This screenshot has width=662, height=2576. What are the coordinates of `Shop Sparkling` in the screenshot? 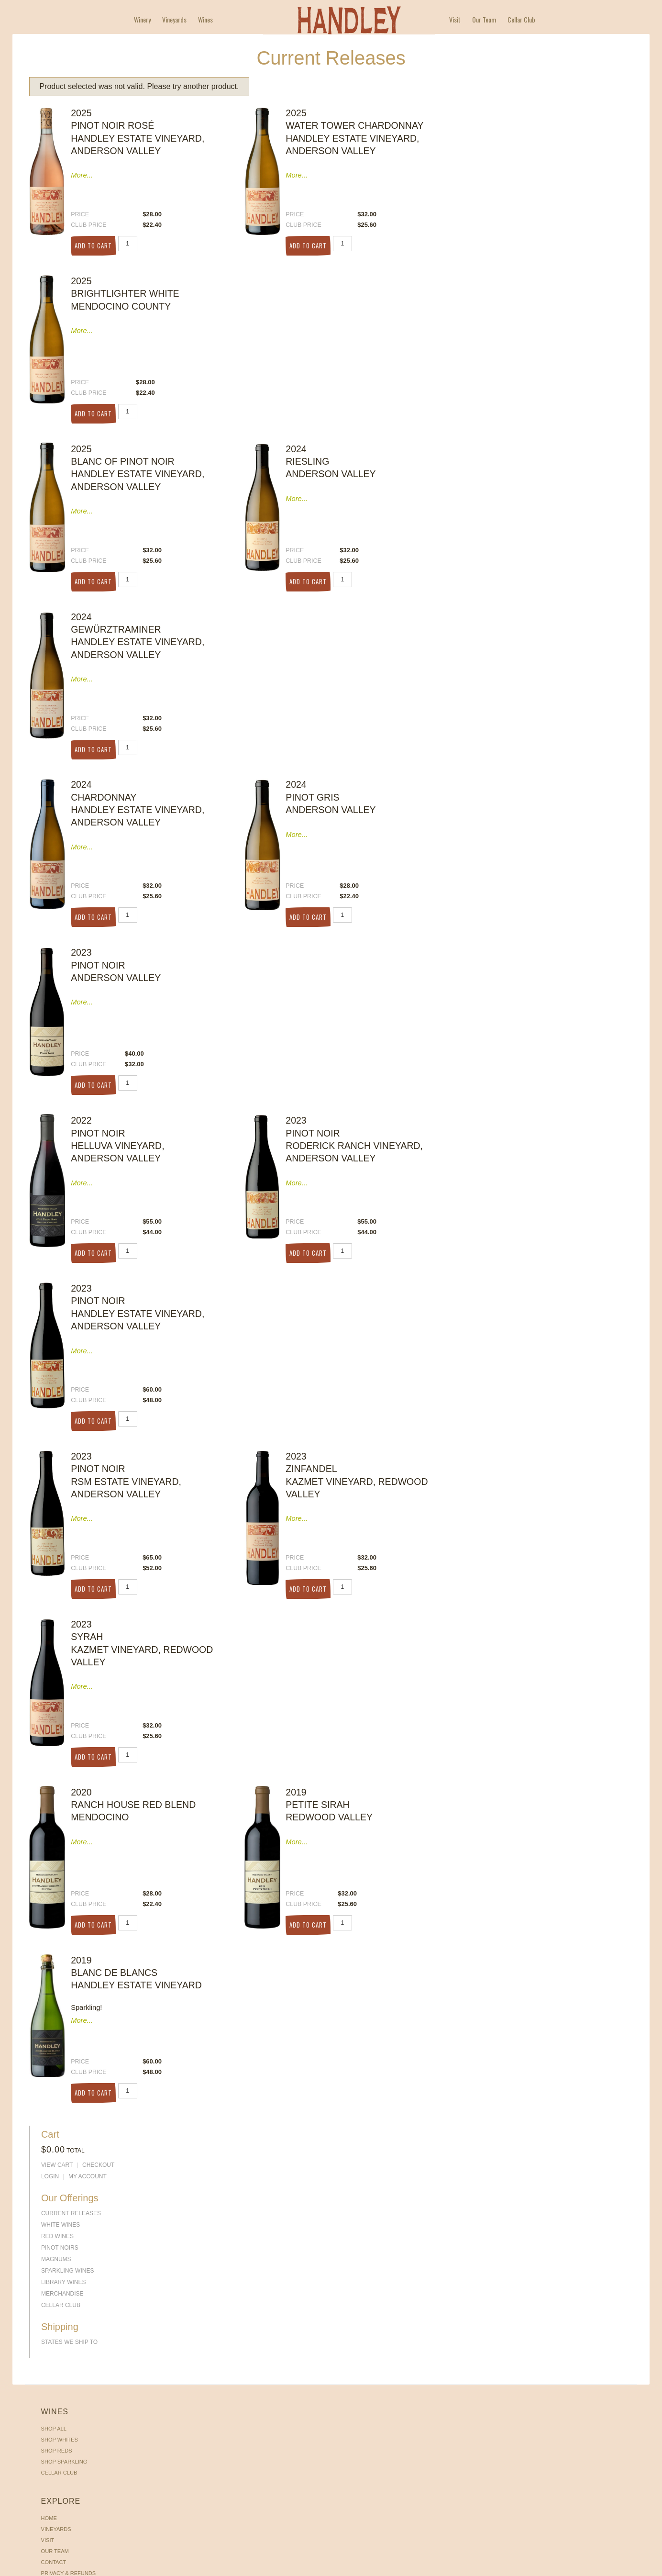 It's located at (67, 1184).